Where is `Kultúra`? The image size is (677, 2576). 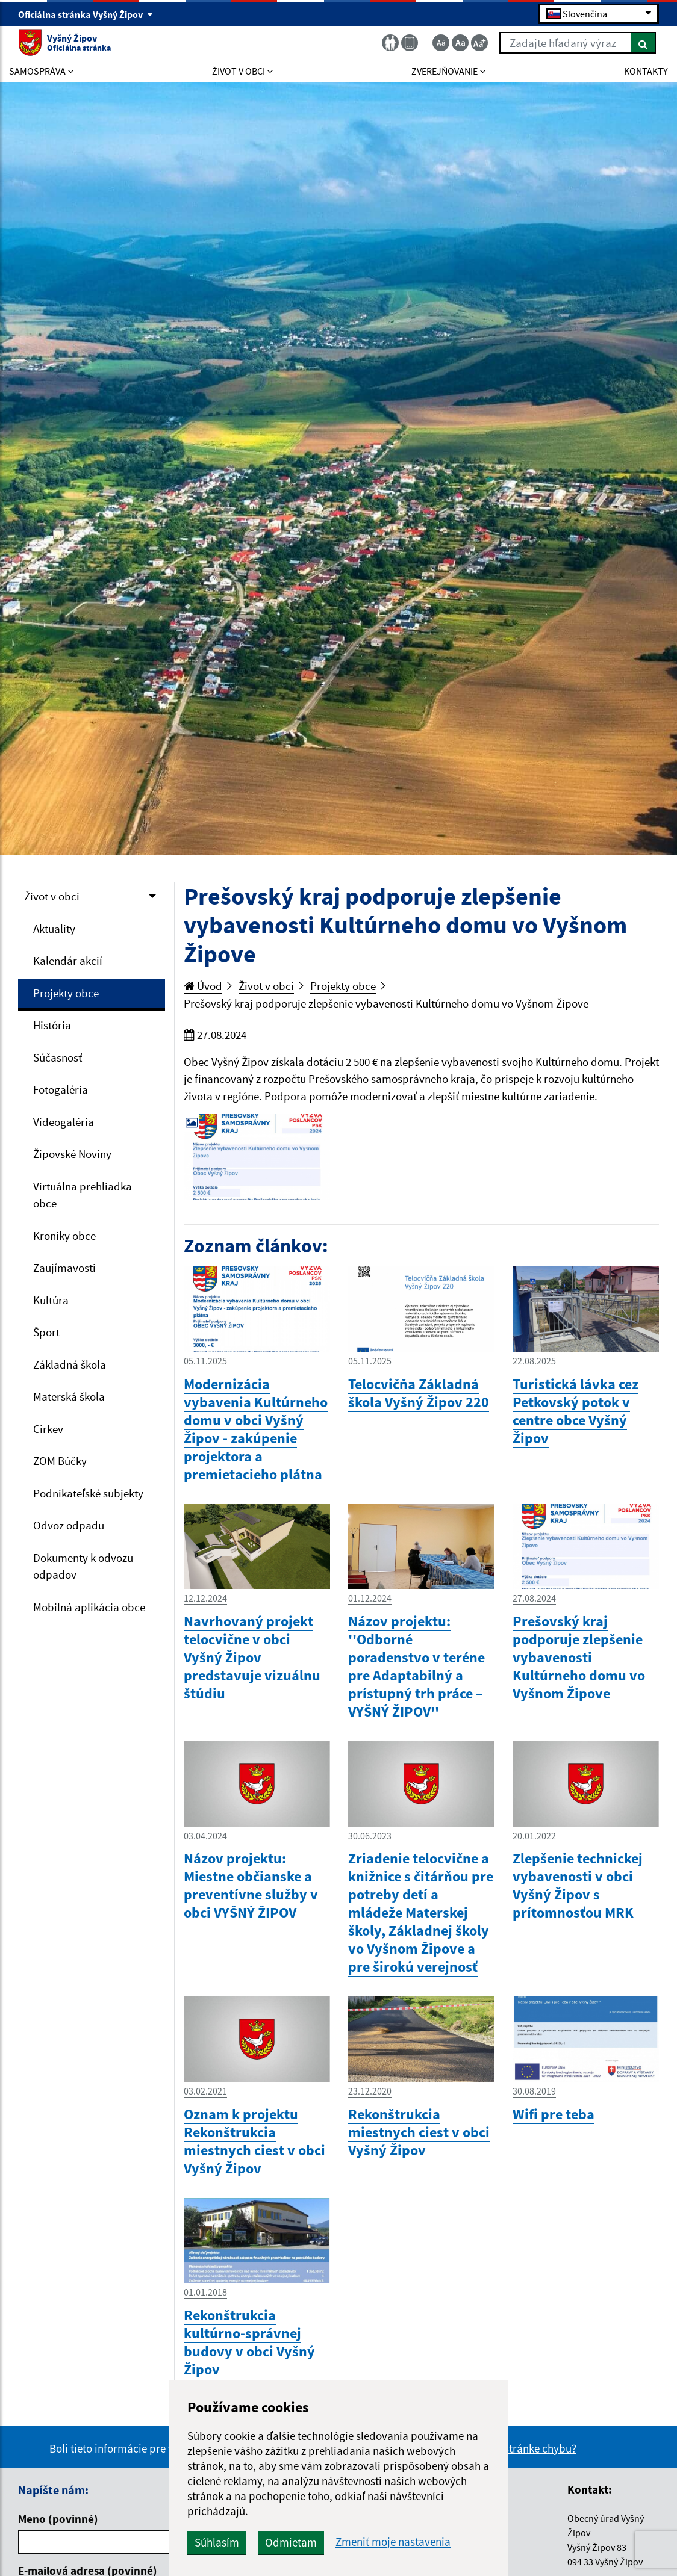 Kultúra is located at coordinates (51, 1300).